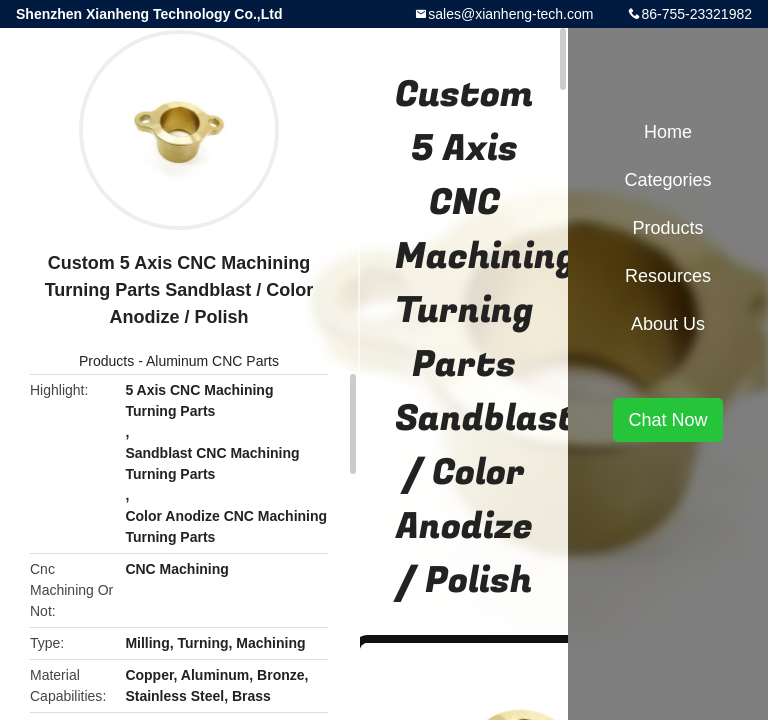 Image resolution: width=768 pixels, height=720 pixels. I want to click on Categories, so click(667, 180).